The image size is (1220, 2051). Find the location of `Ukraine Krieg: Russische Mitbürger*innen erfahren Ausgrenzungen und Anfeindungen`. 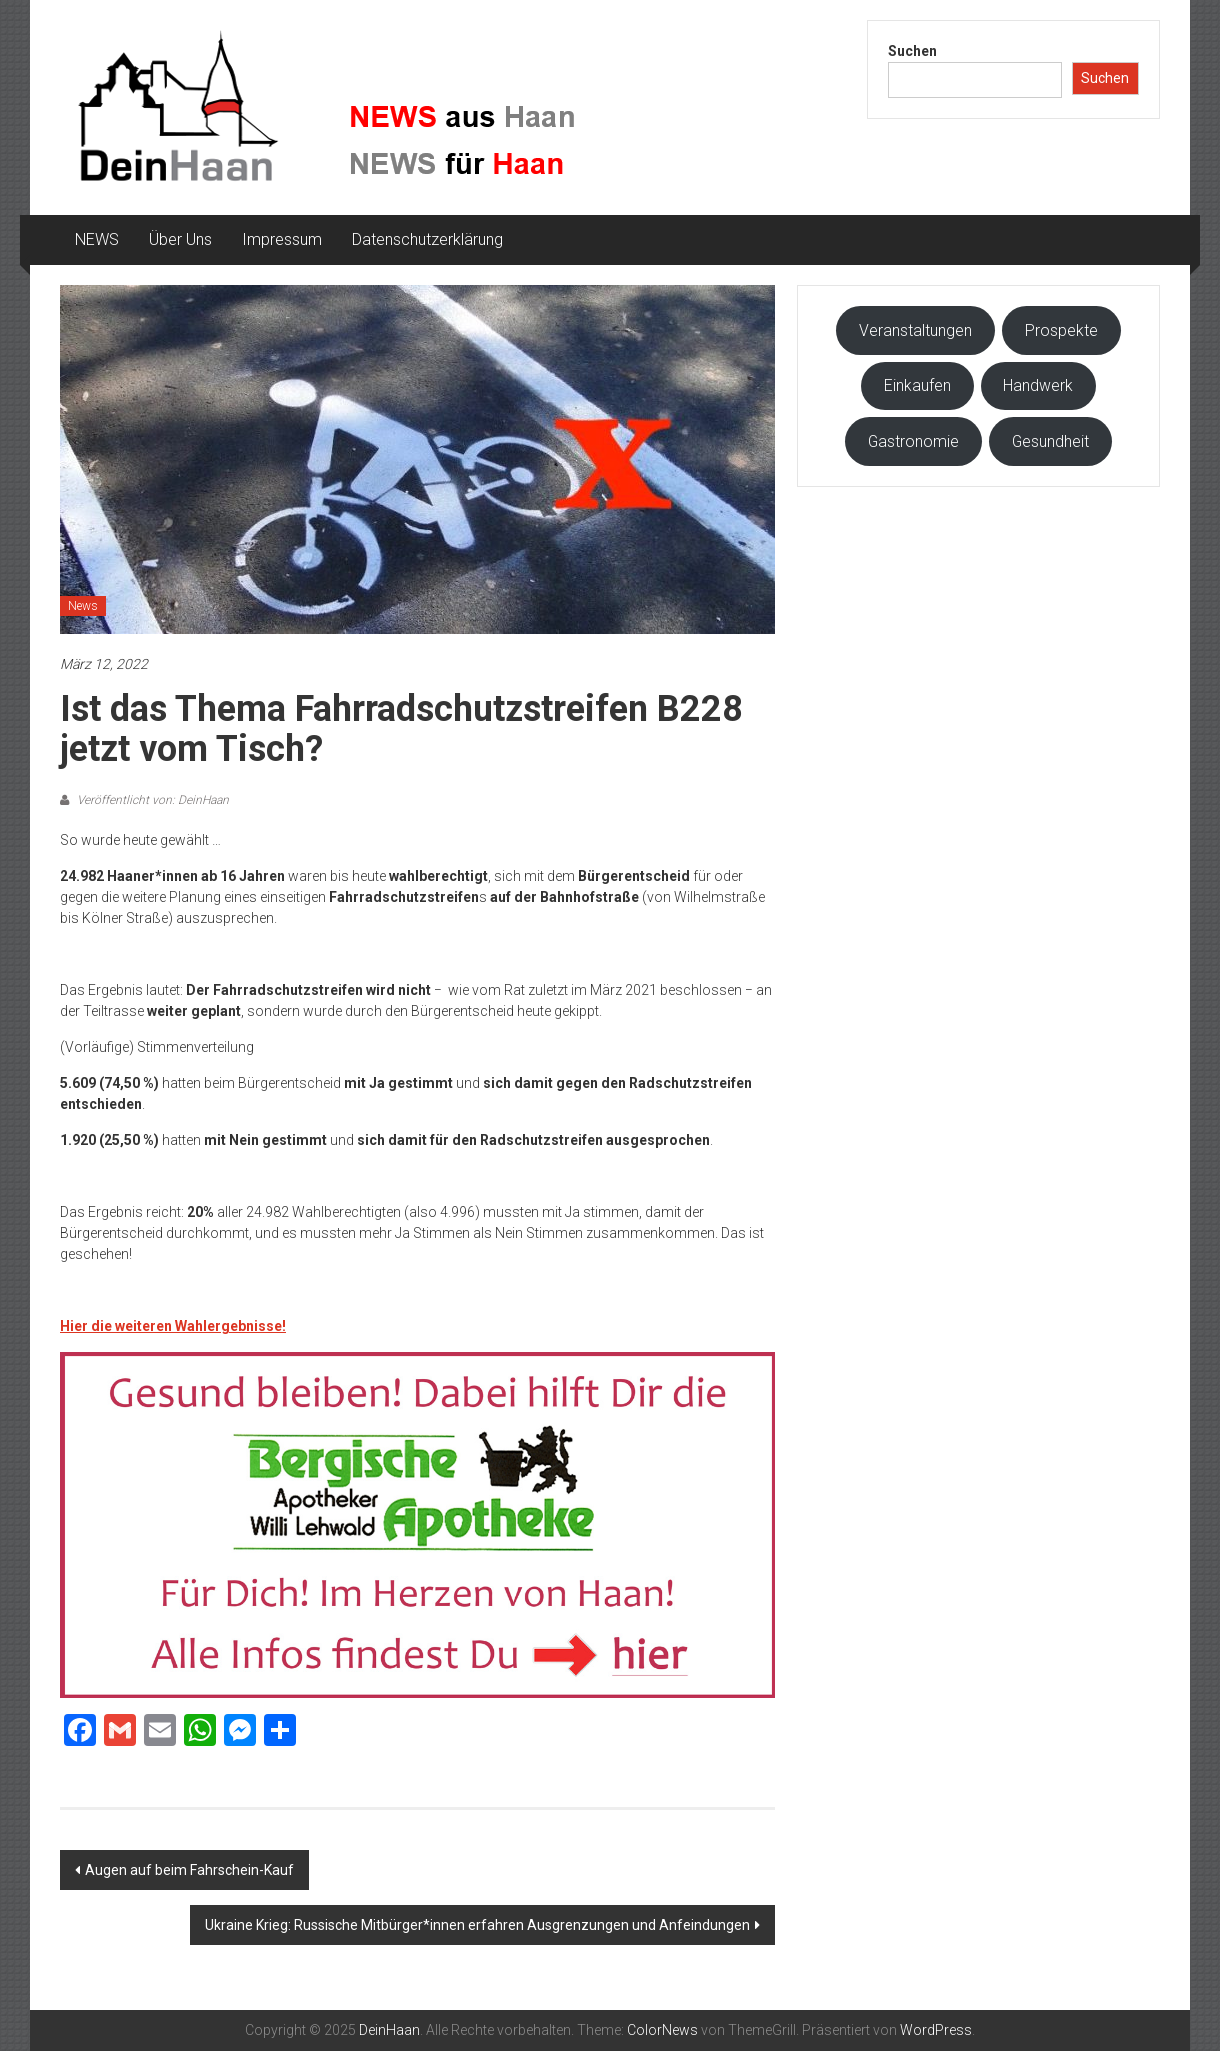

Ukraine Krieg: Russische Mitbürger*innen erfahren Ausgrenzungen und Anfeindungen is located at coordinates (477, 1925).